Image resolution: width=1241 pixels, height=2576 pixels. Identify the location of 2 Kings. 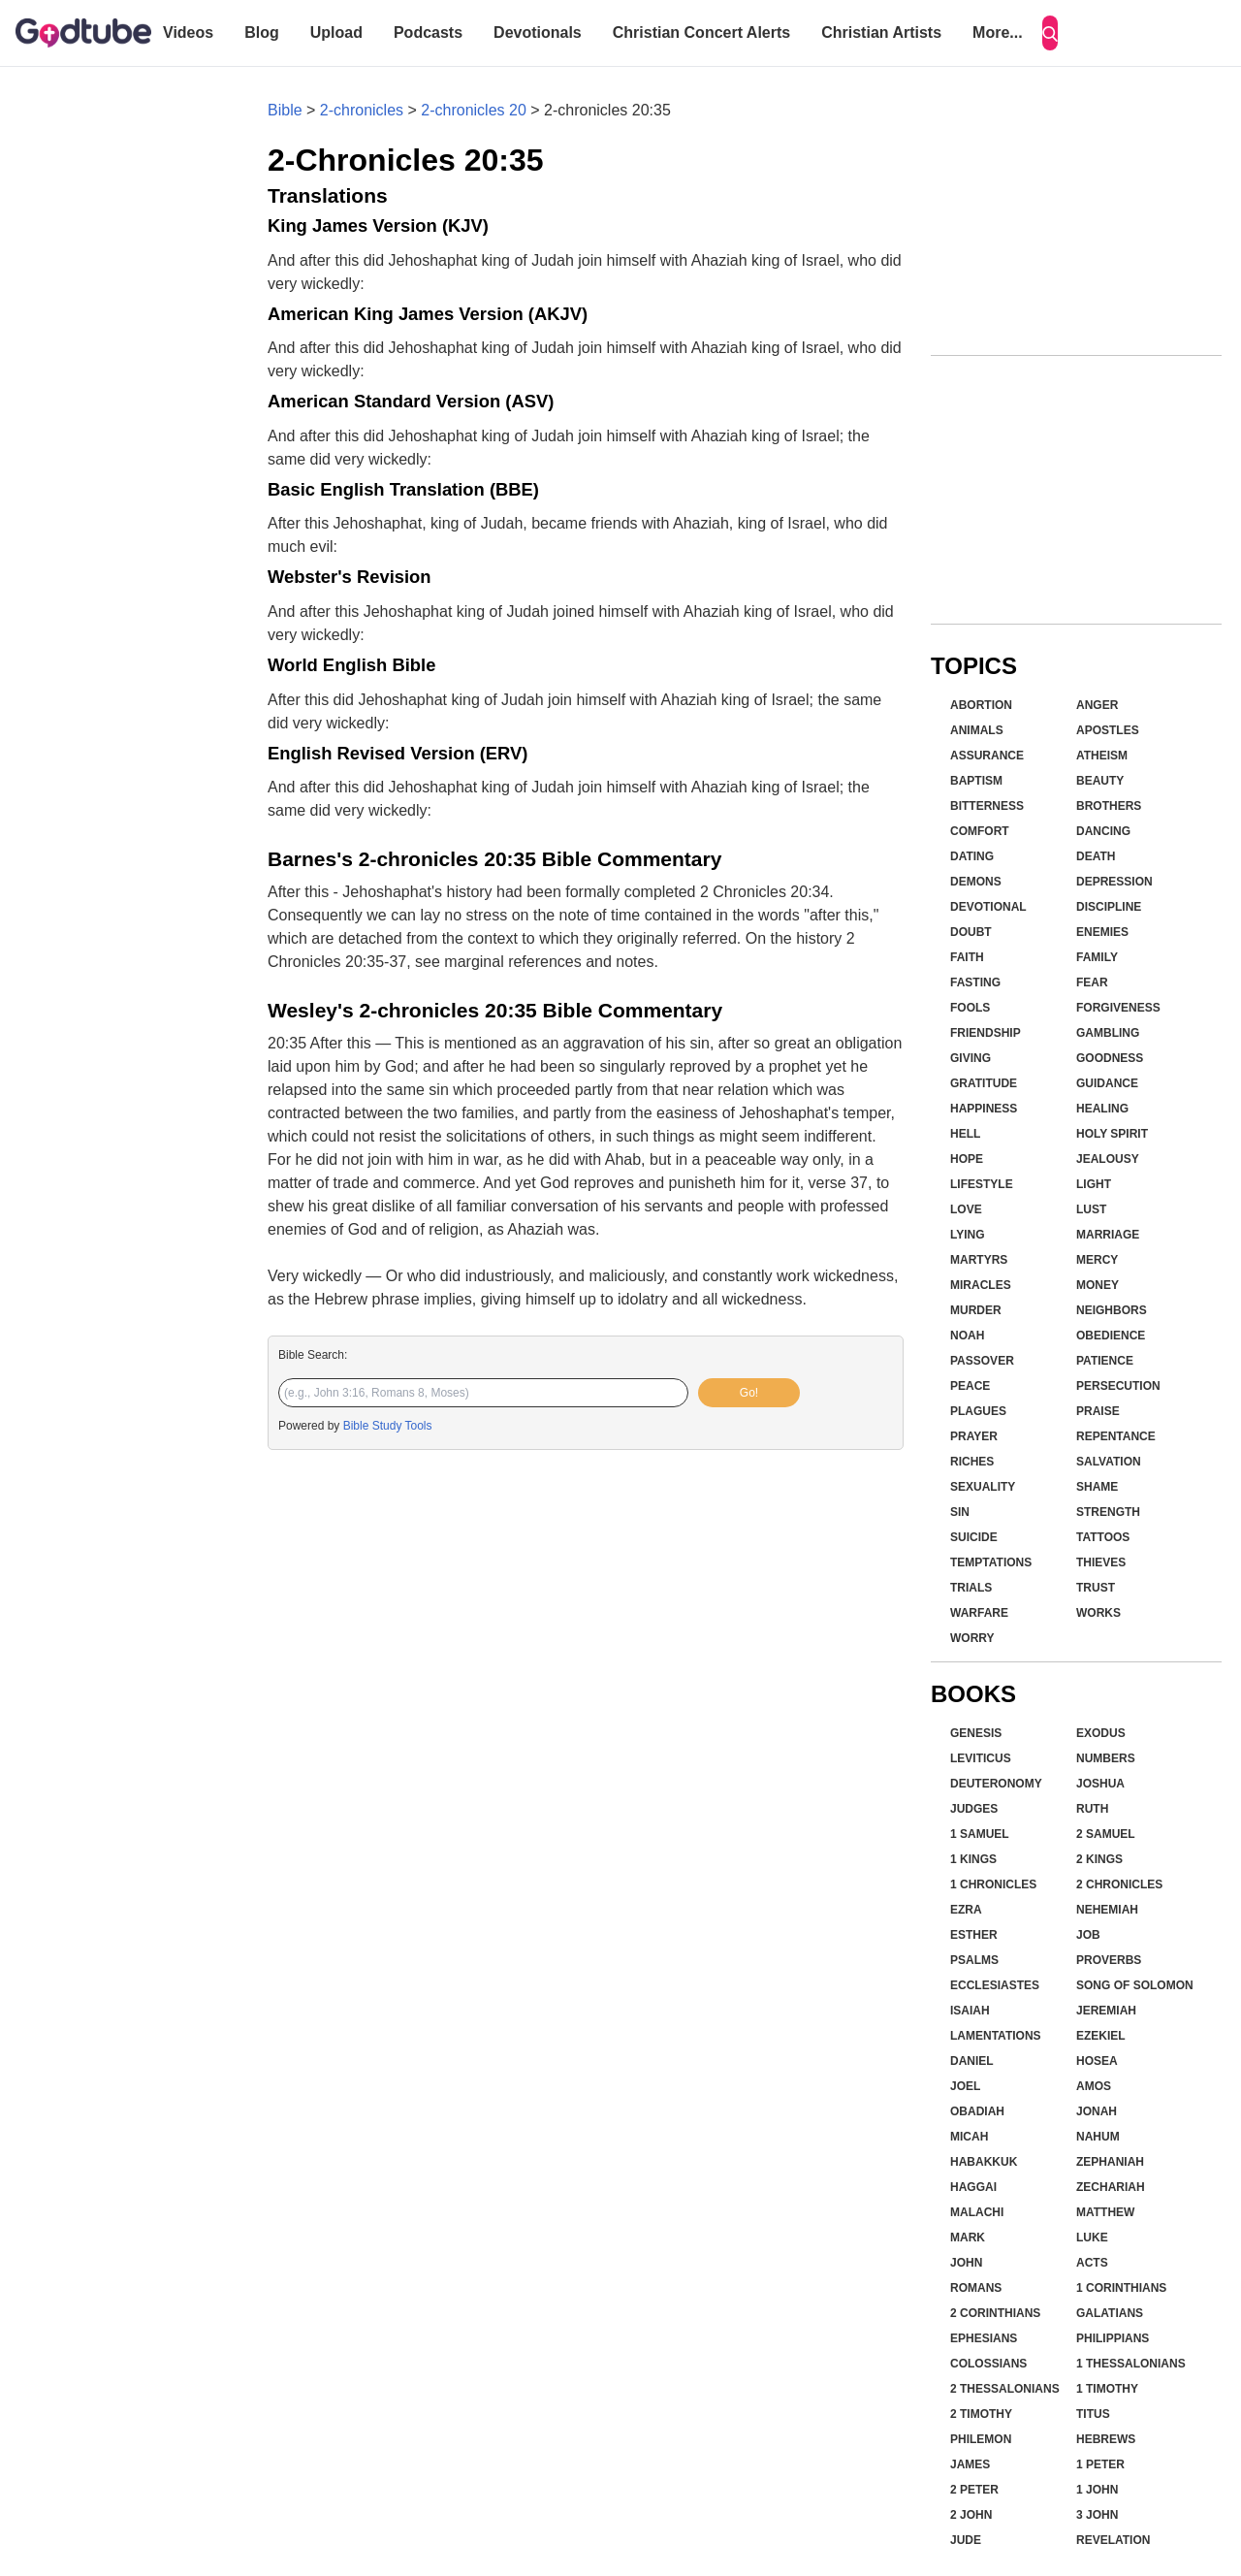
(1099, 1859).